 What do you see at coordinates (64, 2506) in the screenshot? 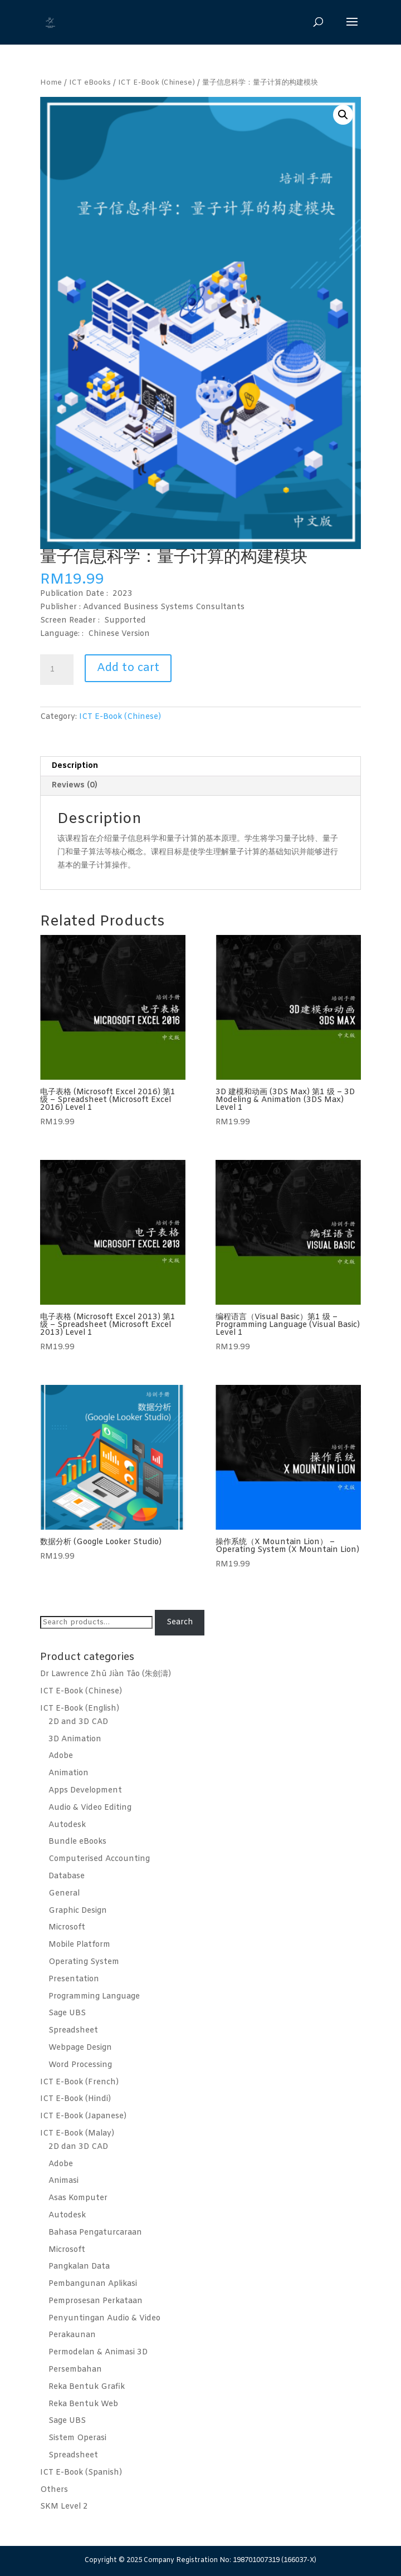
I see `SKM Level 2` at bounding box center [64, 2506].